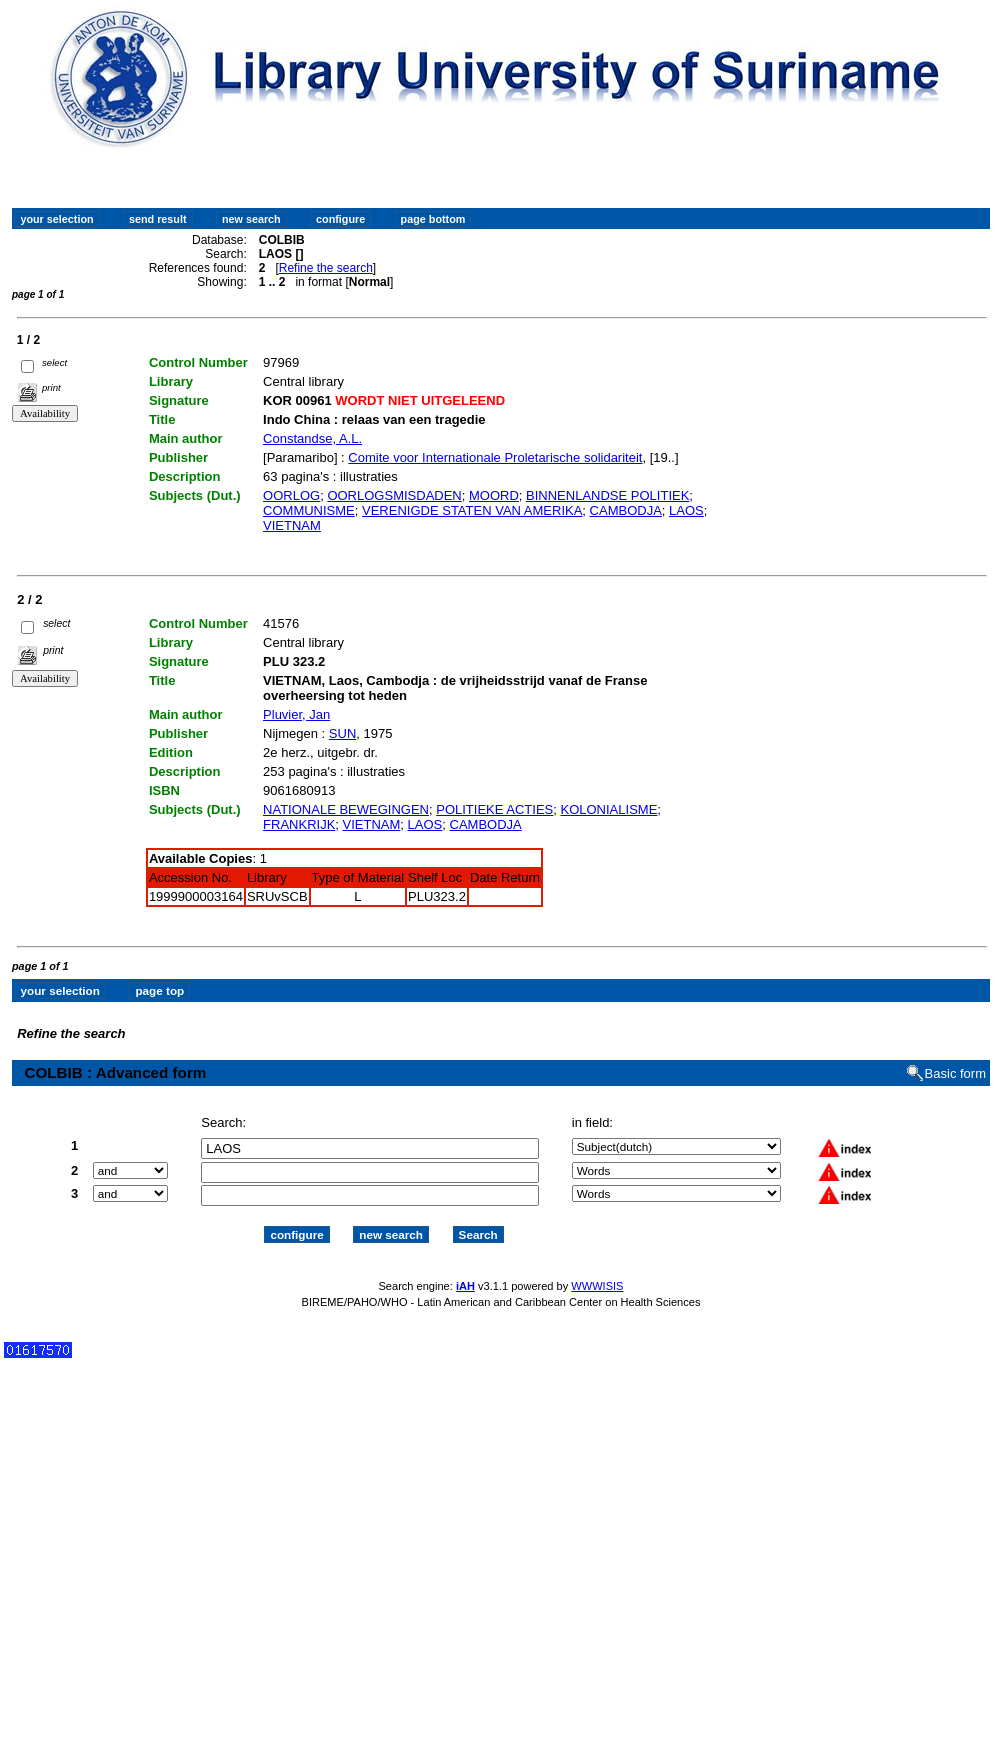 This screenshot has height=1744, width=1002. Describe the element at coordinates (494, 495) in the screenshot. I see `MOORD` at that location.